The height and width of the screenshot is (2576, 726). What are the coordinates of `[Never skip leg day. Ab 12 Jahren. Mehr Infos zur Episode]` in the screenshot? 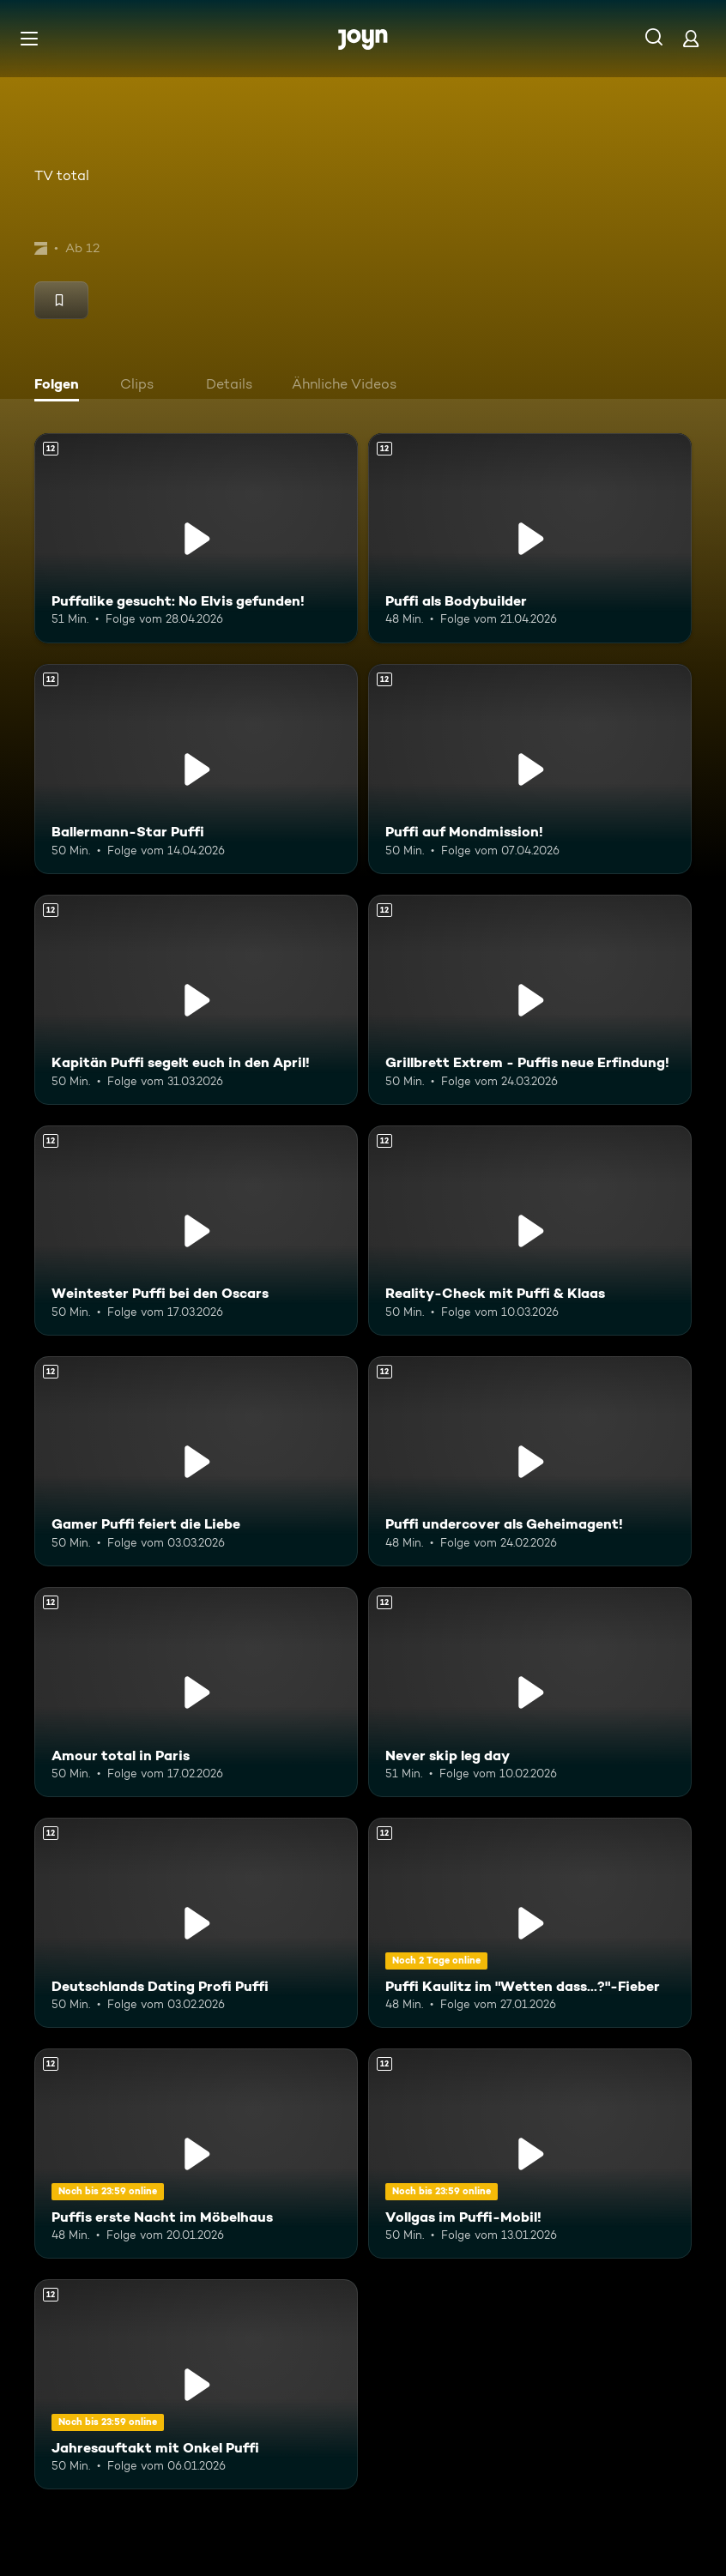 It's located at (530, 1692).